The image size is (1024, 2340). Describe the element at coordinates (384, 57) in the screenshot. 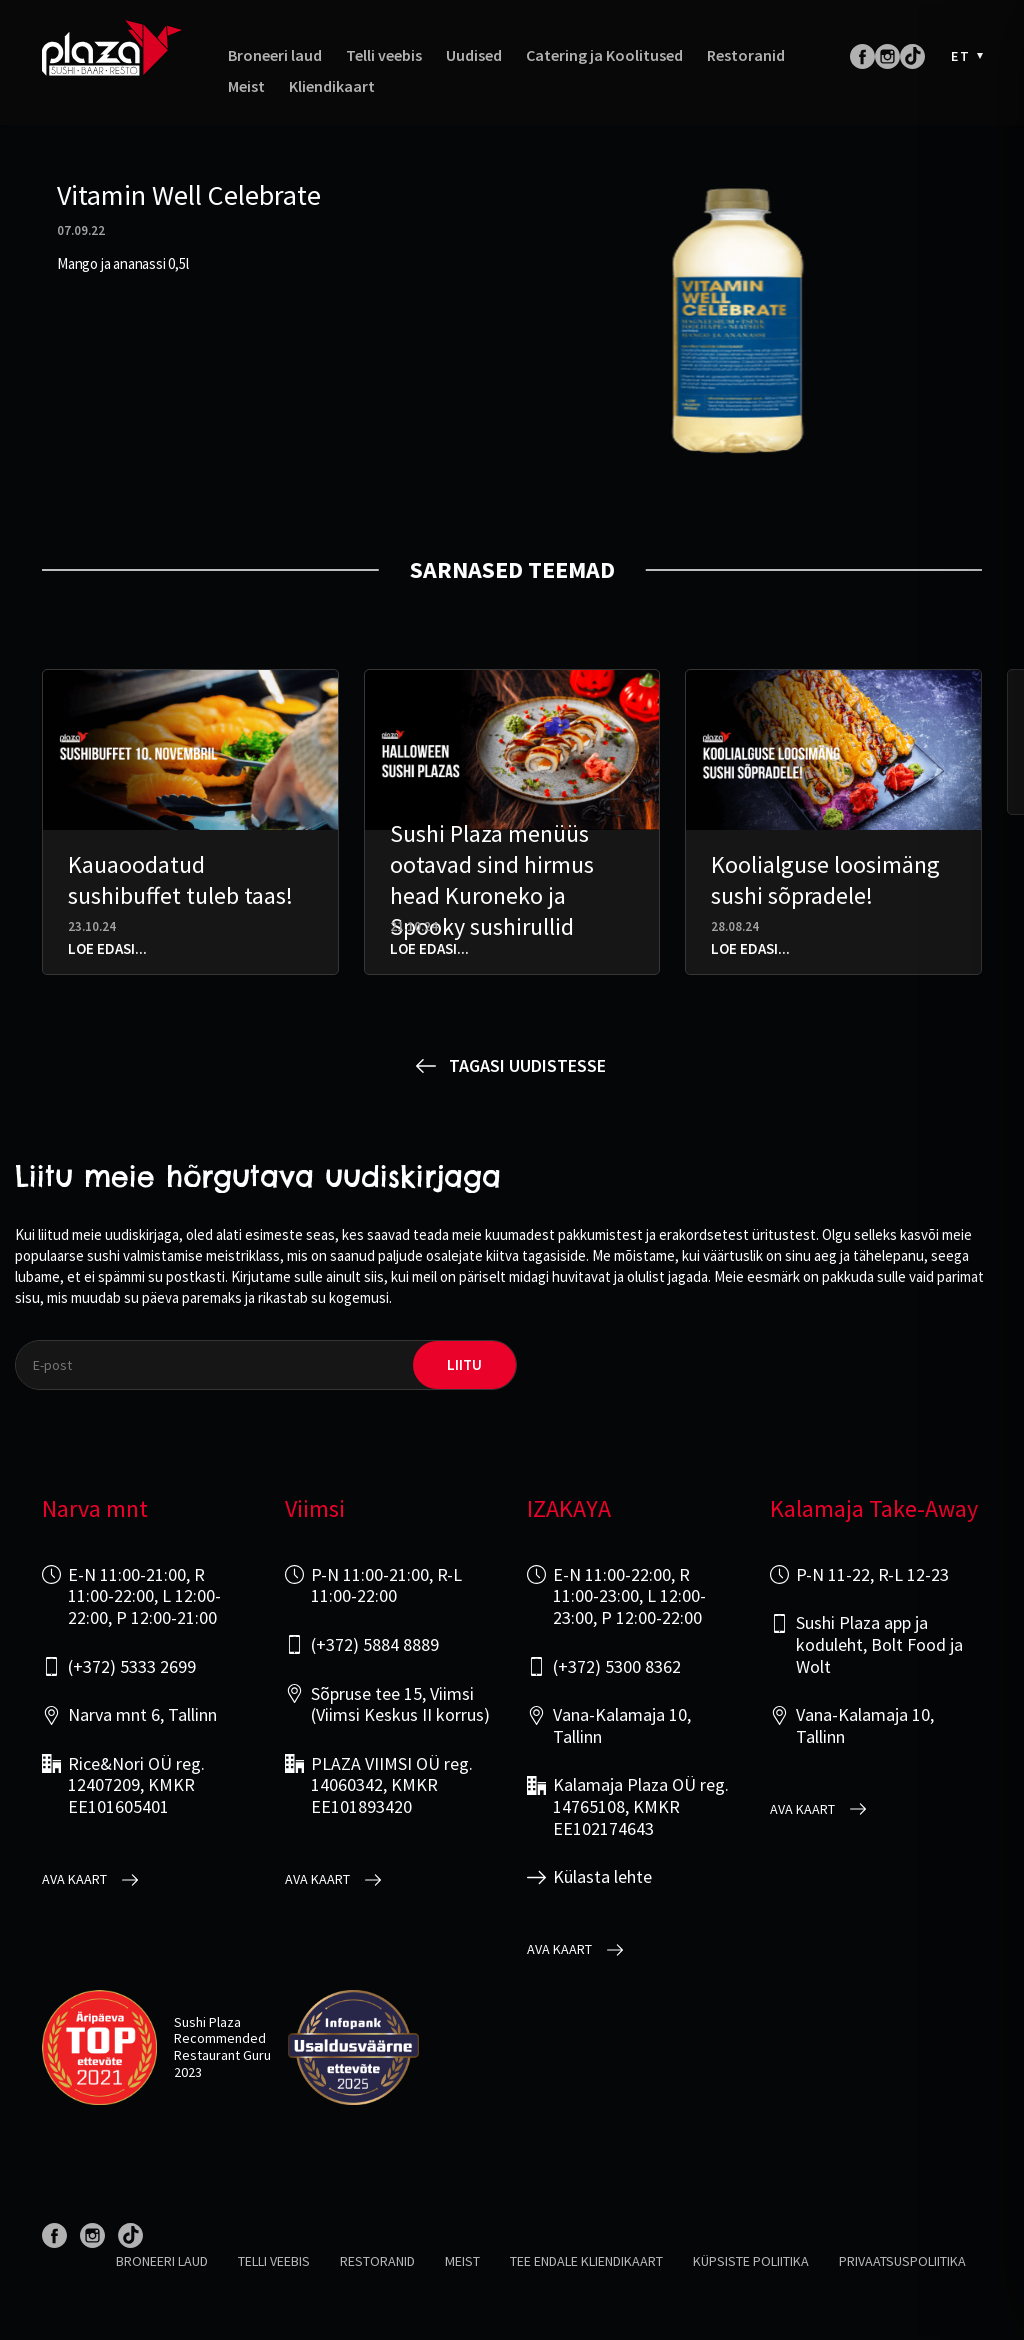

I see `Telli veebis` at that location.